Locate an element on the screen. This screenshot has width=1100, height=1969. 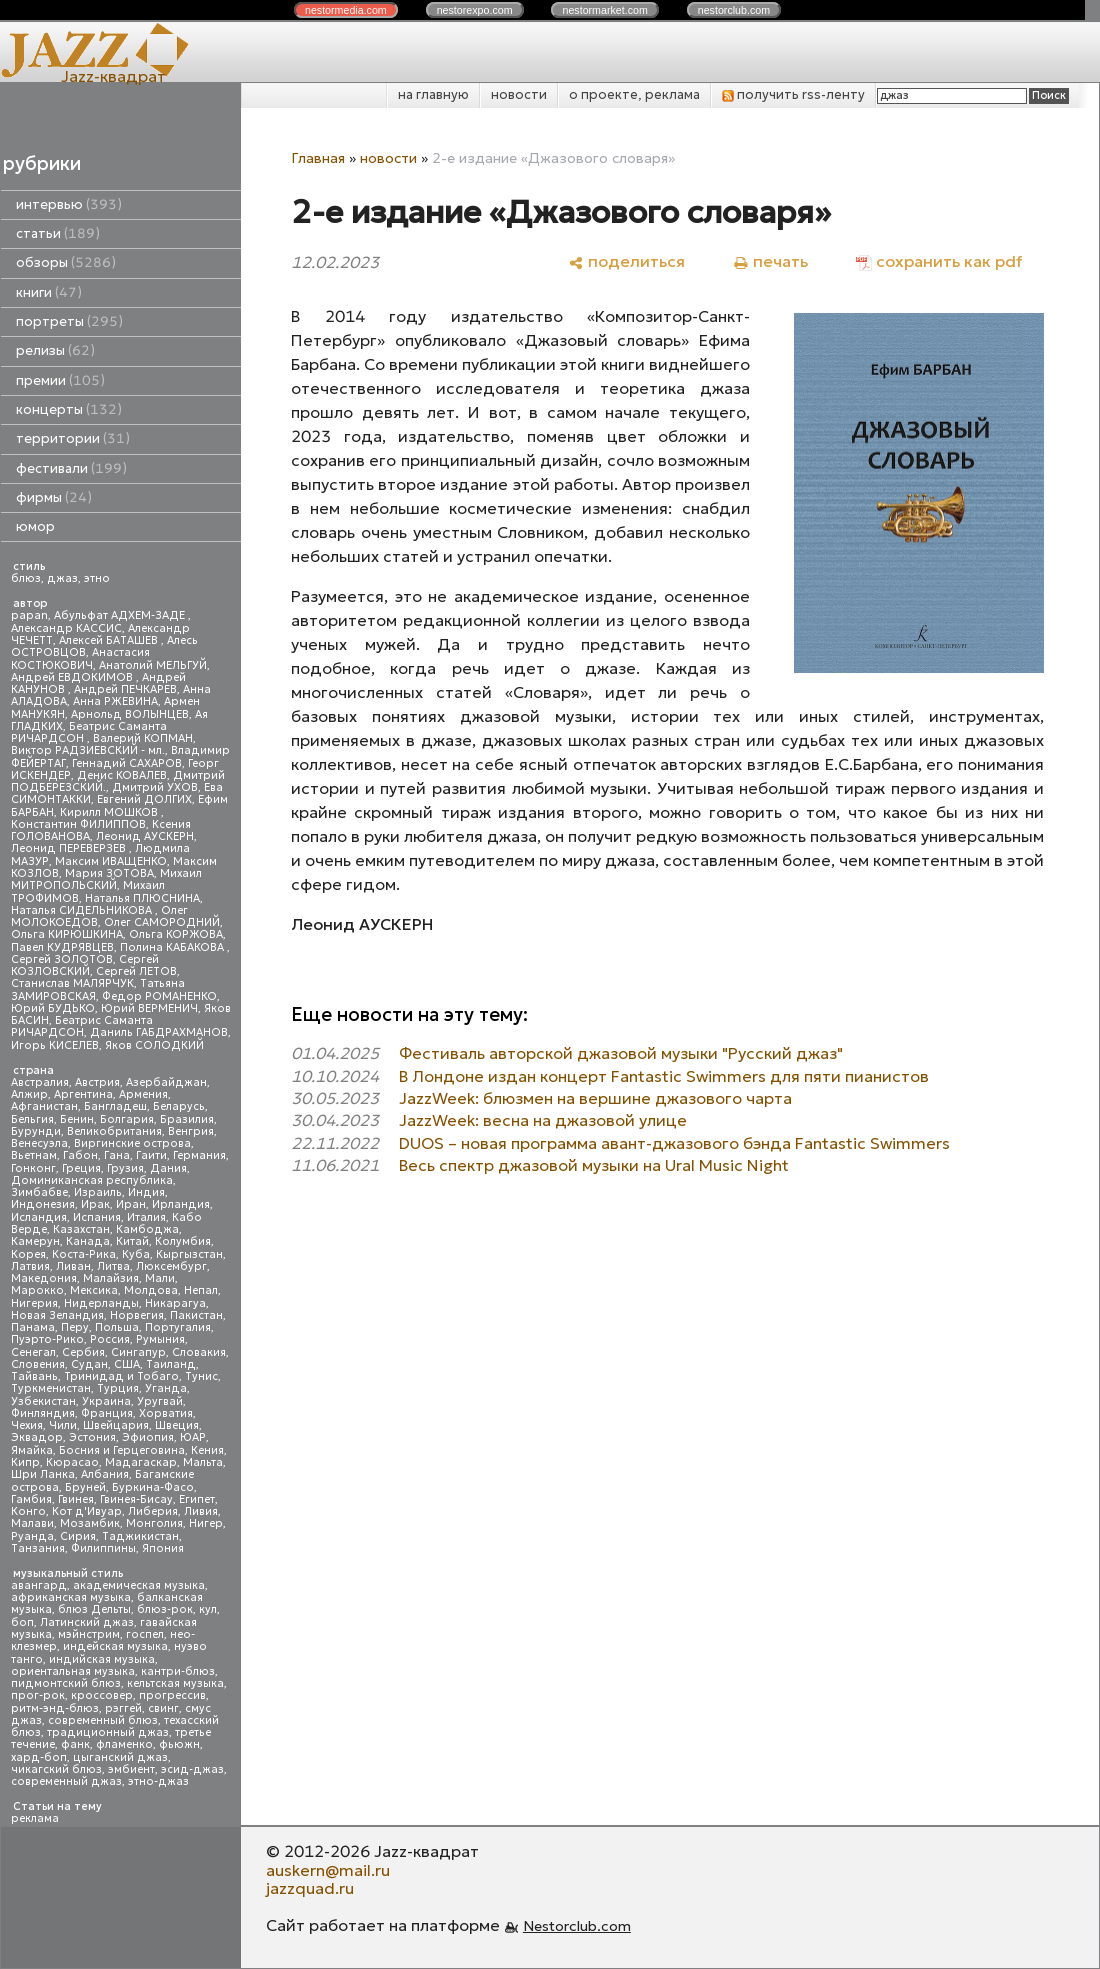
Юрий ВЕРМЕНИЧ is located at coordinates (149, 1008).